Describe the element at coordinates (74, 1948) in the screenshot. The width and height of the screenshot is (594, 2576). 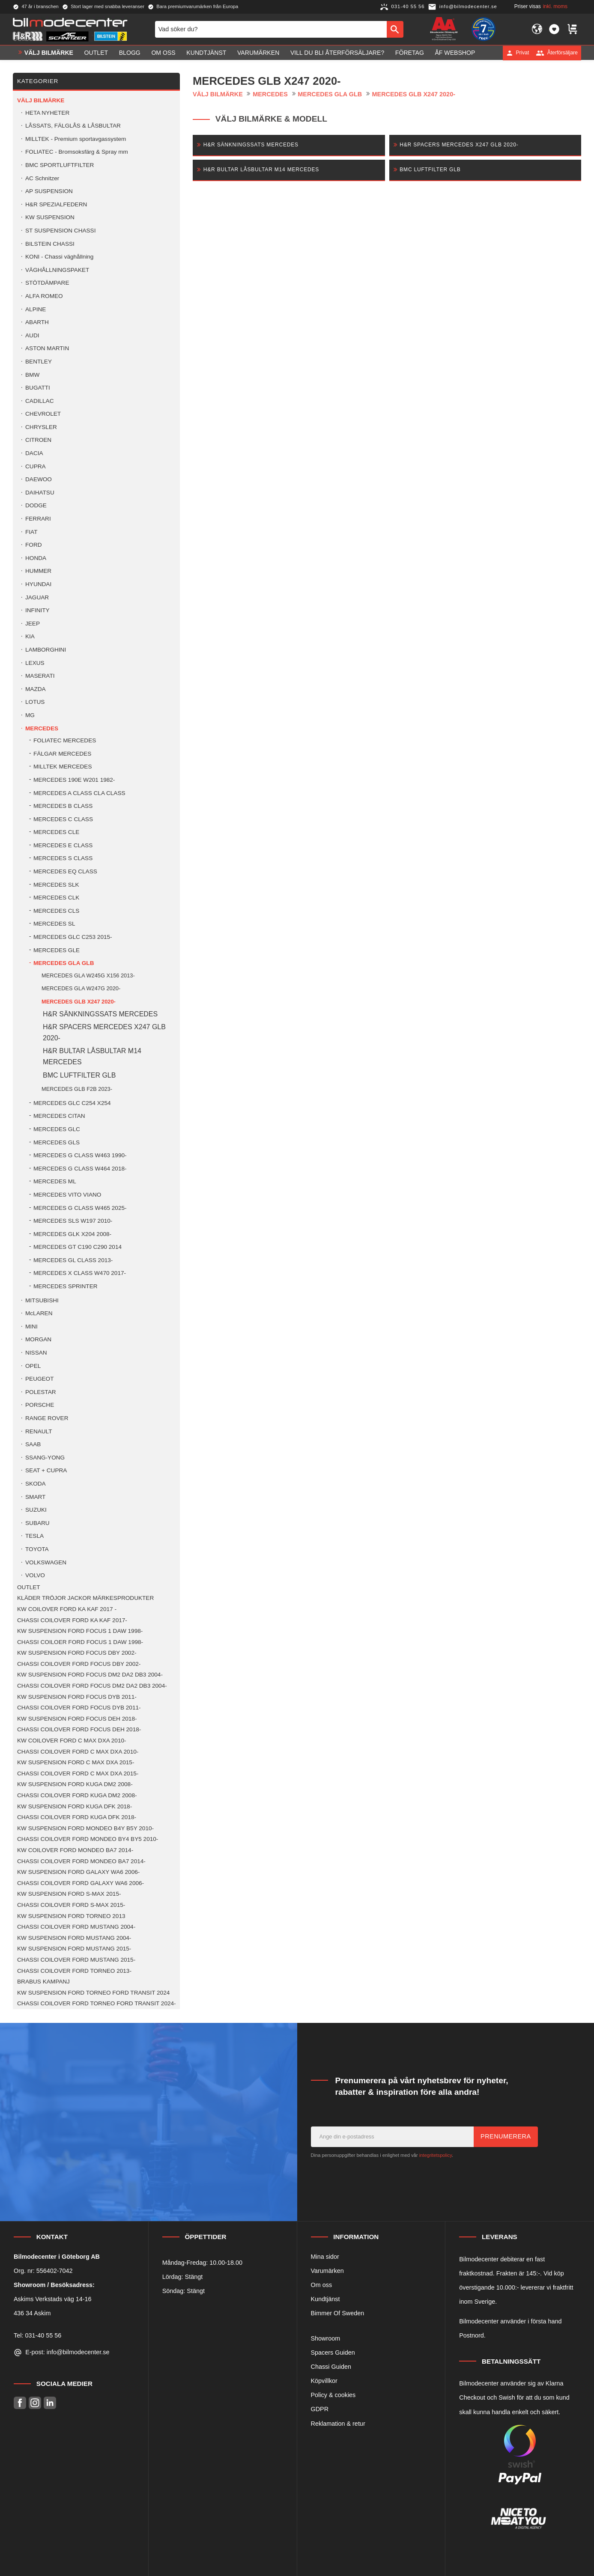
I see `KW SUSPENSION FORD MUSTANG 2015- [menuitem]` at that location.